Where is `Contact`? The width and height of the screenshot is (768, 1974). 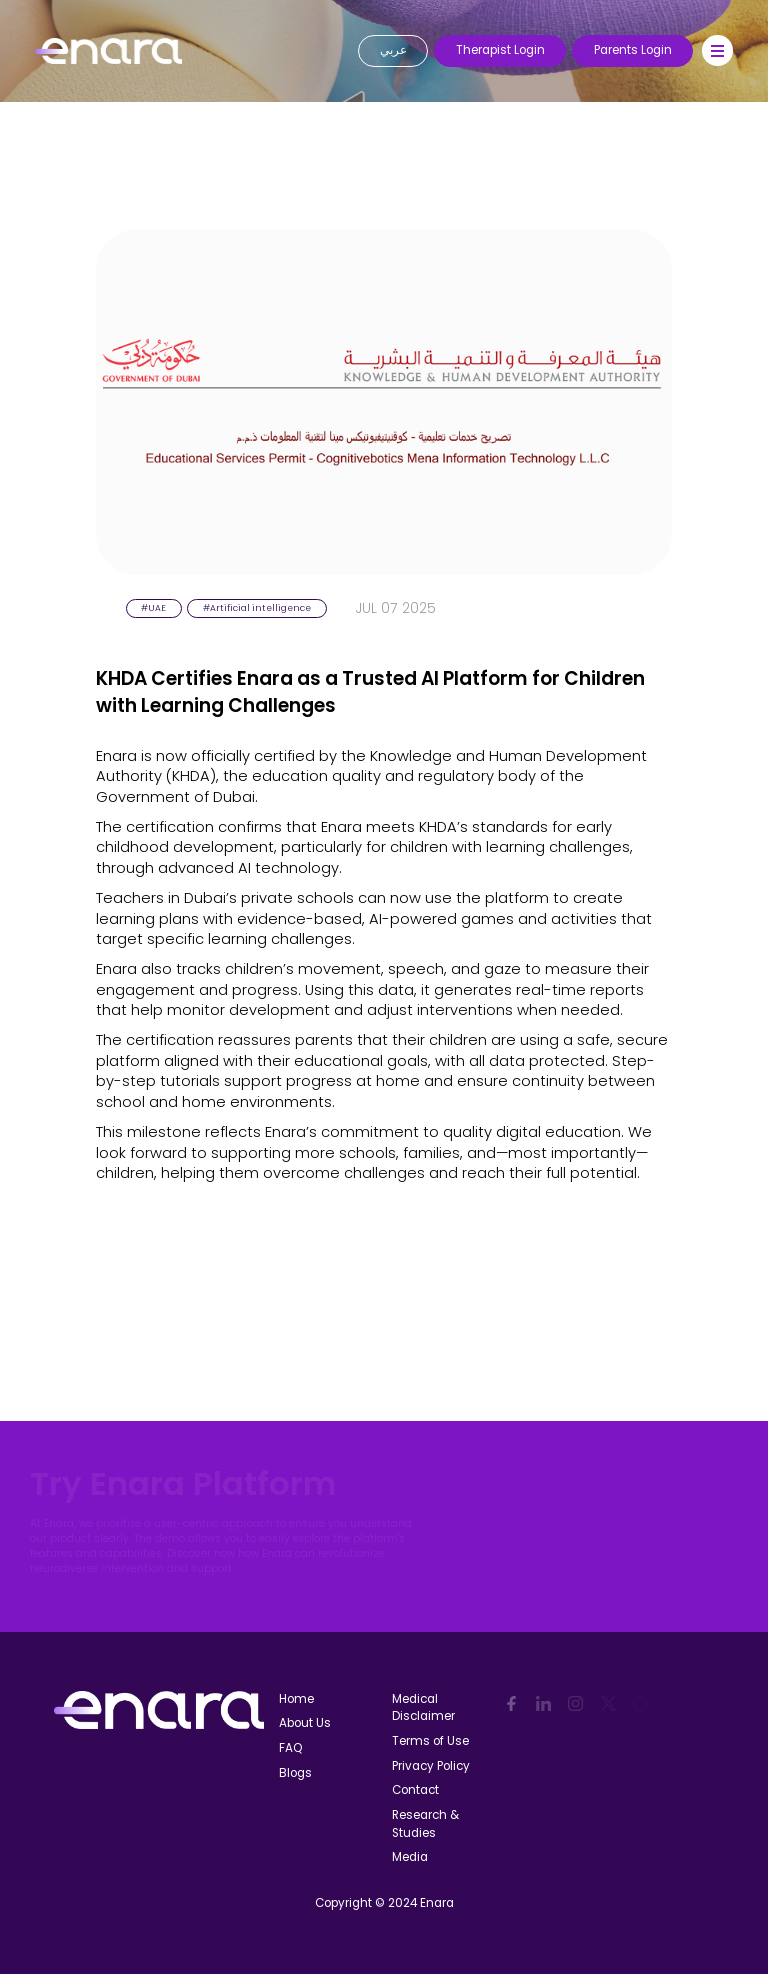
Contact is located at coordinates (415, 1790).